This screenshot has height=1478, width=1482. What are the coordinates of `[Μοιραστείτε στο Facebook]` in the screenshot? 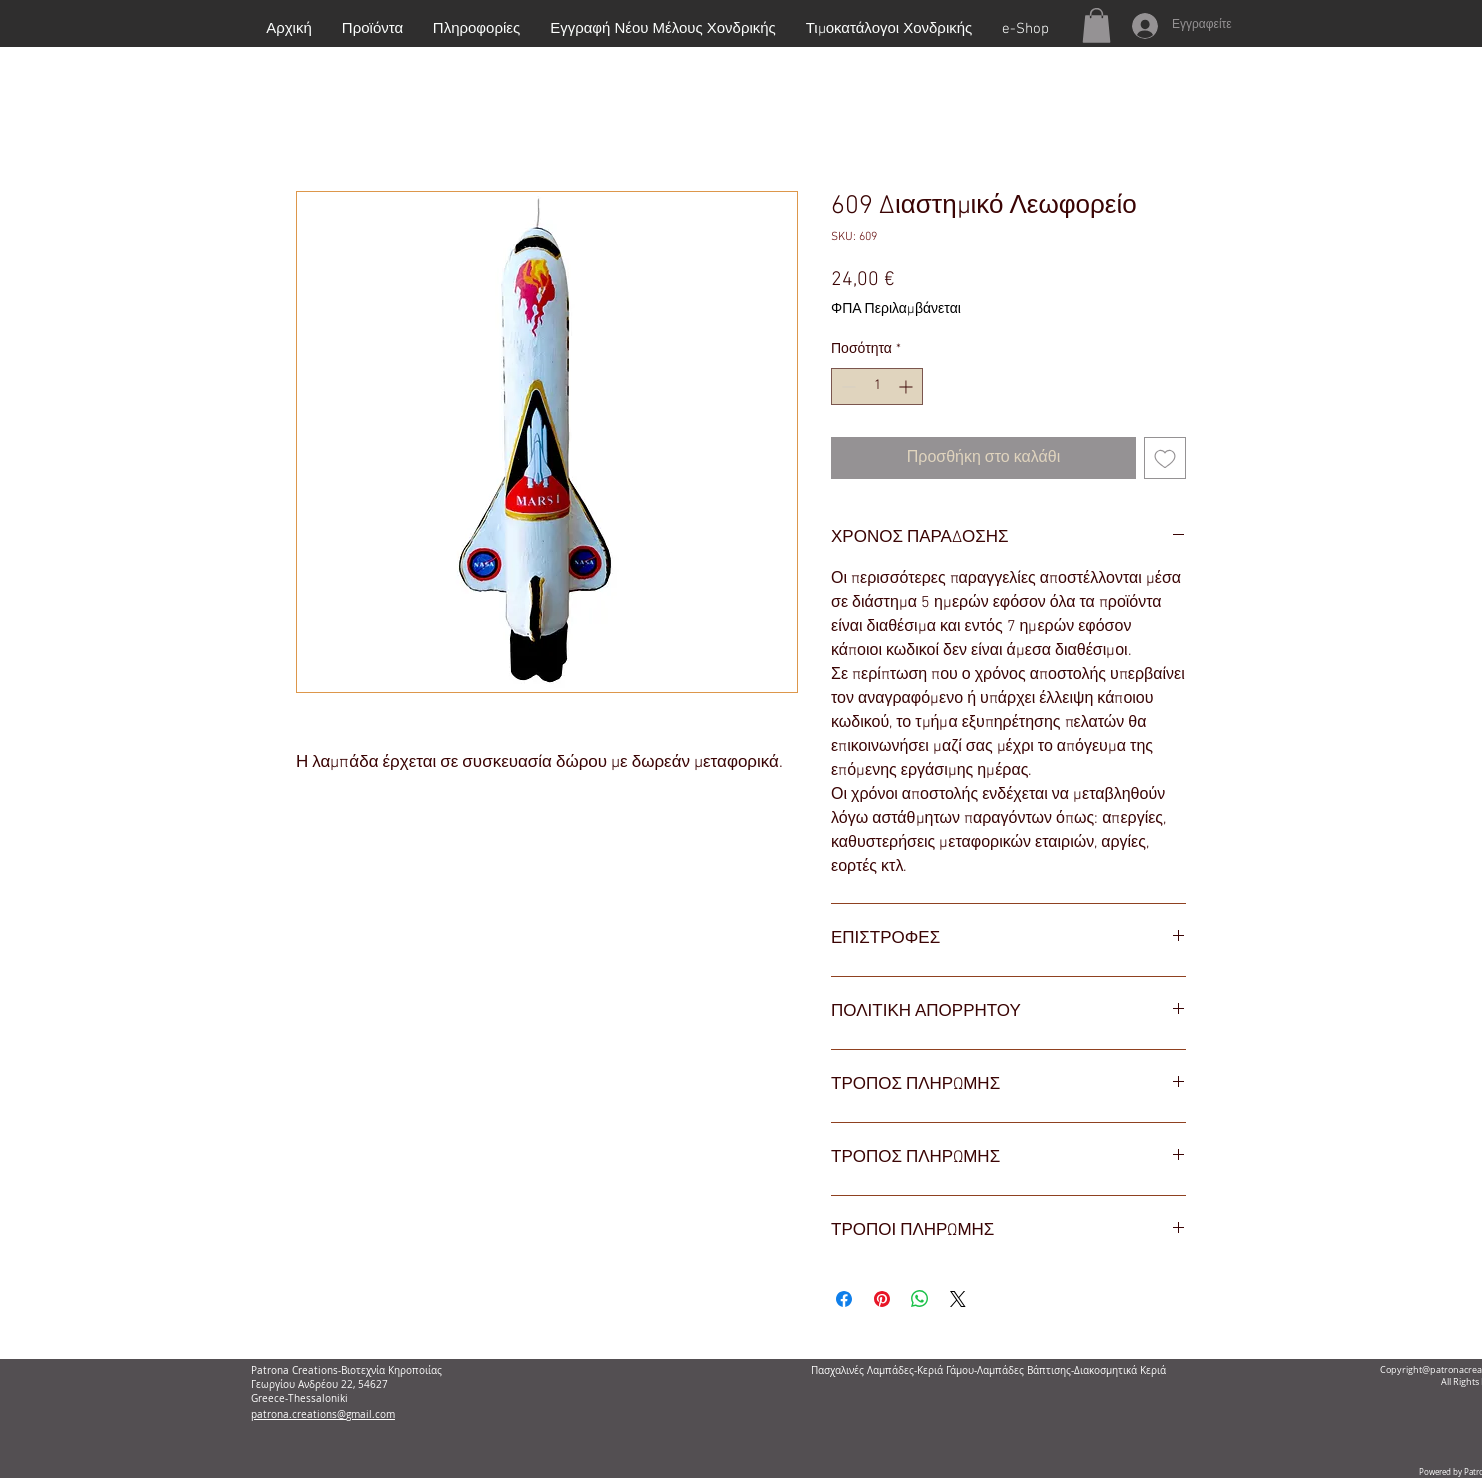 It's located at (844, 1299).